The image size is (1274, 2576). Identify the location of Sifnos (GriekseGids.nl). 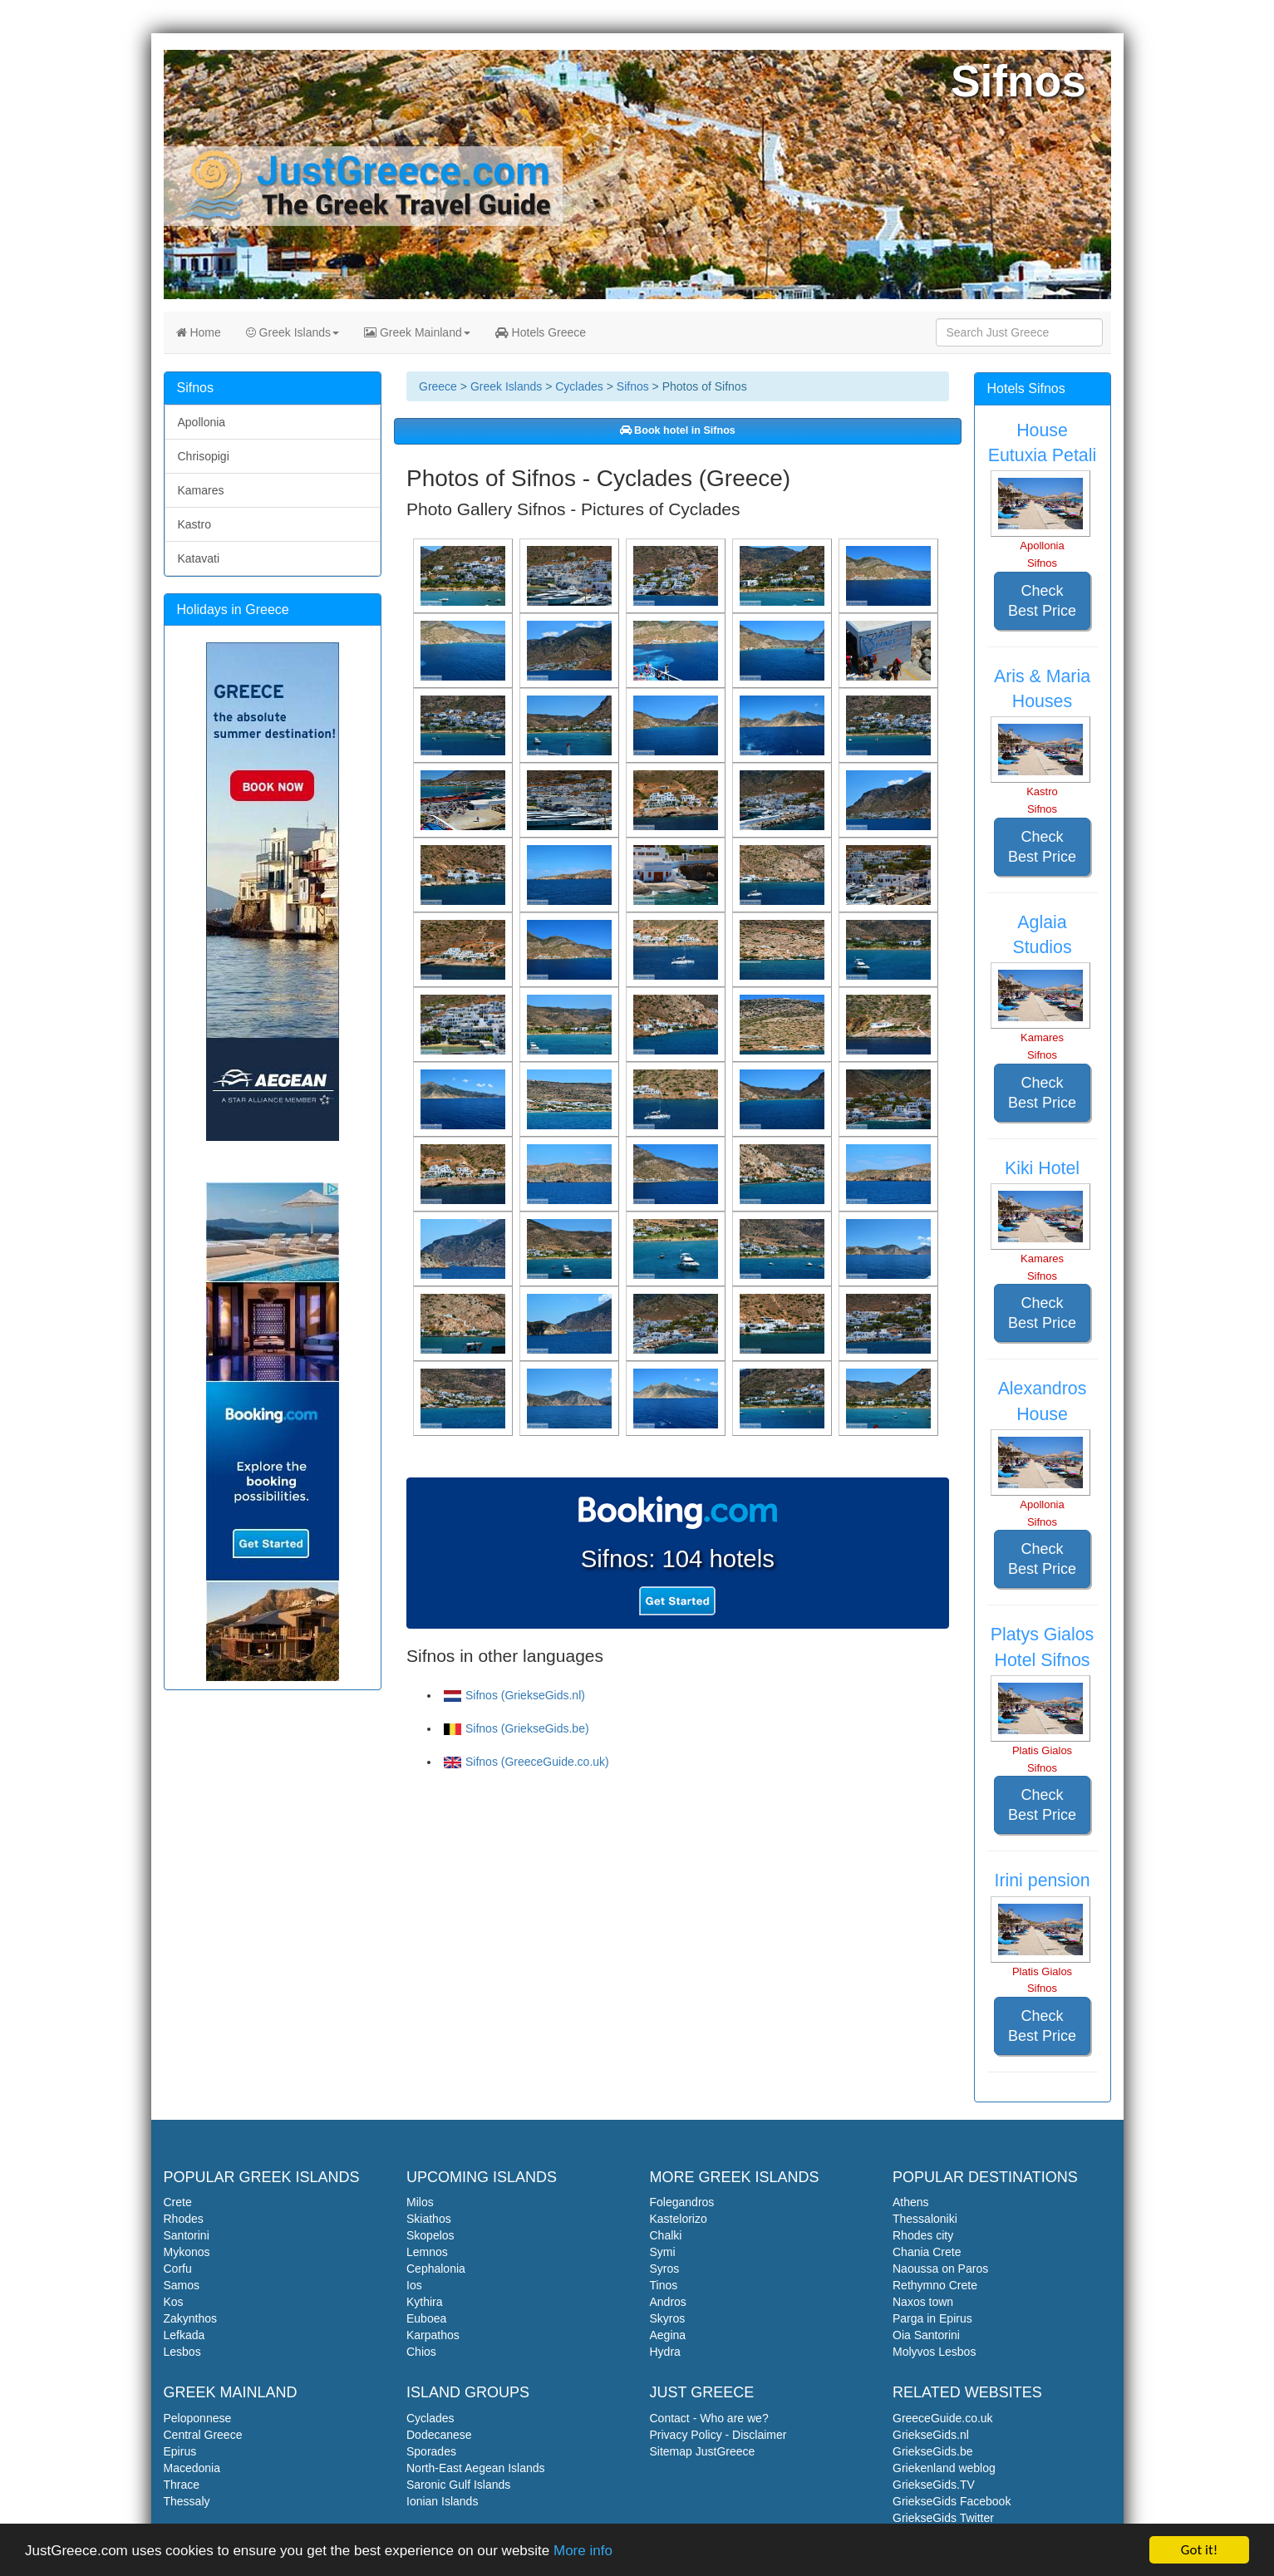
(514, 1695).